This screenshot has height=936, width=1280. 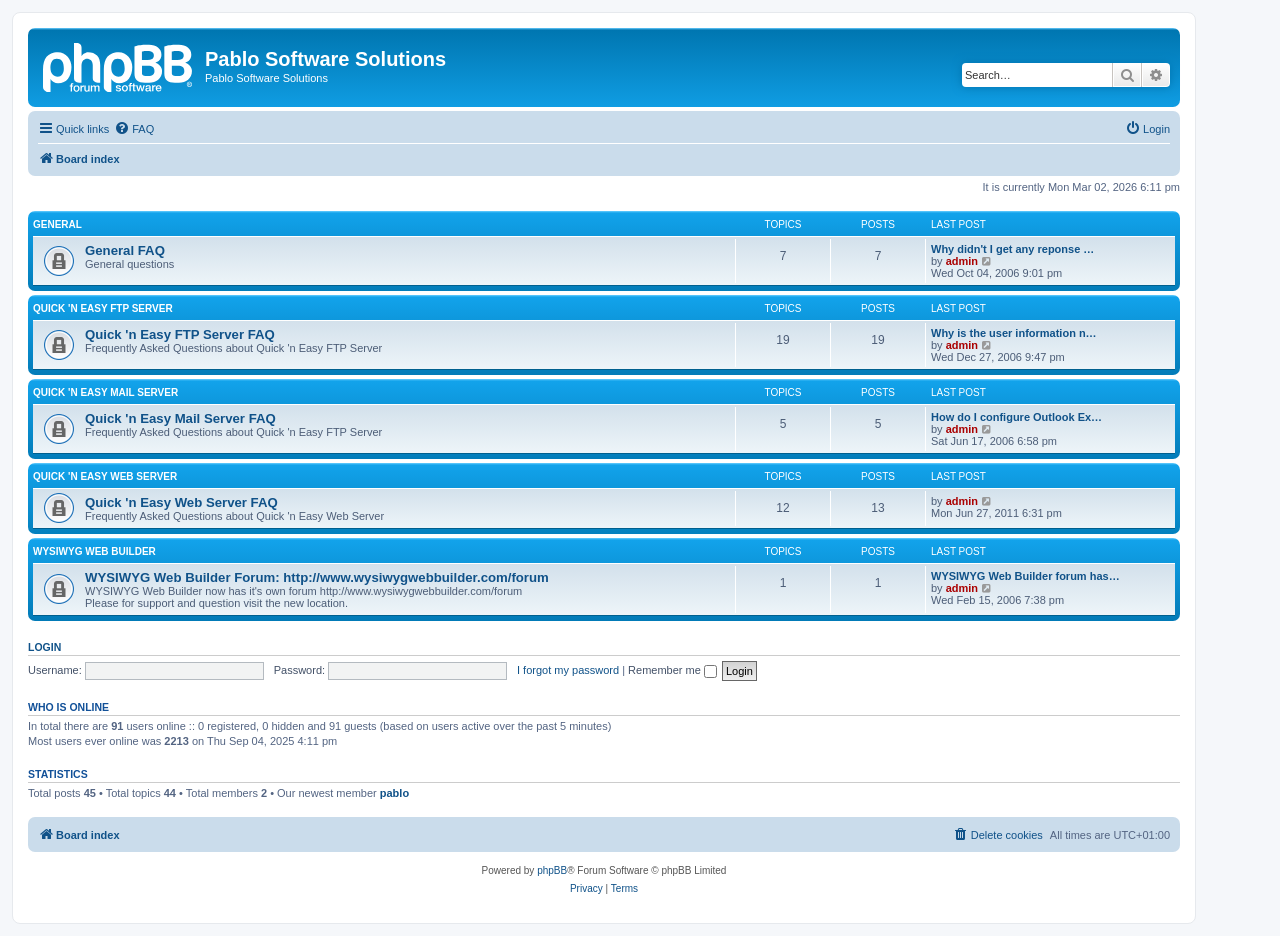 I want to click on pablo, so click(x=394, y=793).